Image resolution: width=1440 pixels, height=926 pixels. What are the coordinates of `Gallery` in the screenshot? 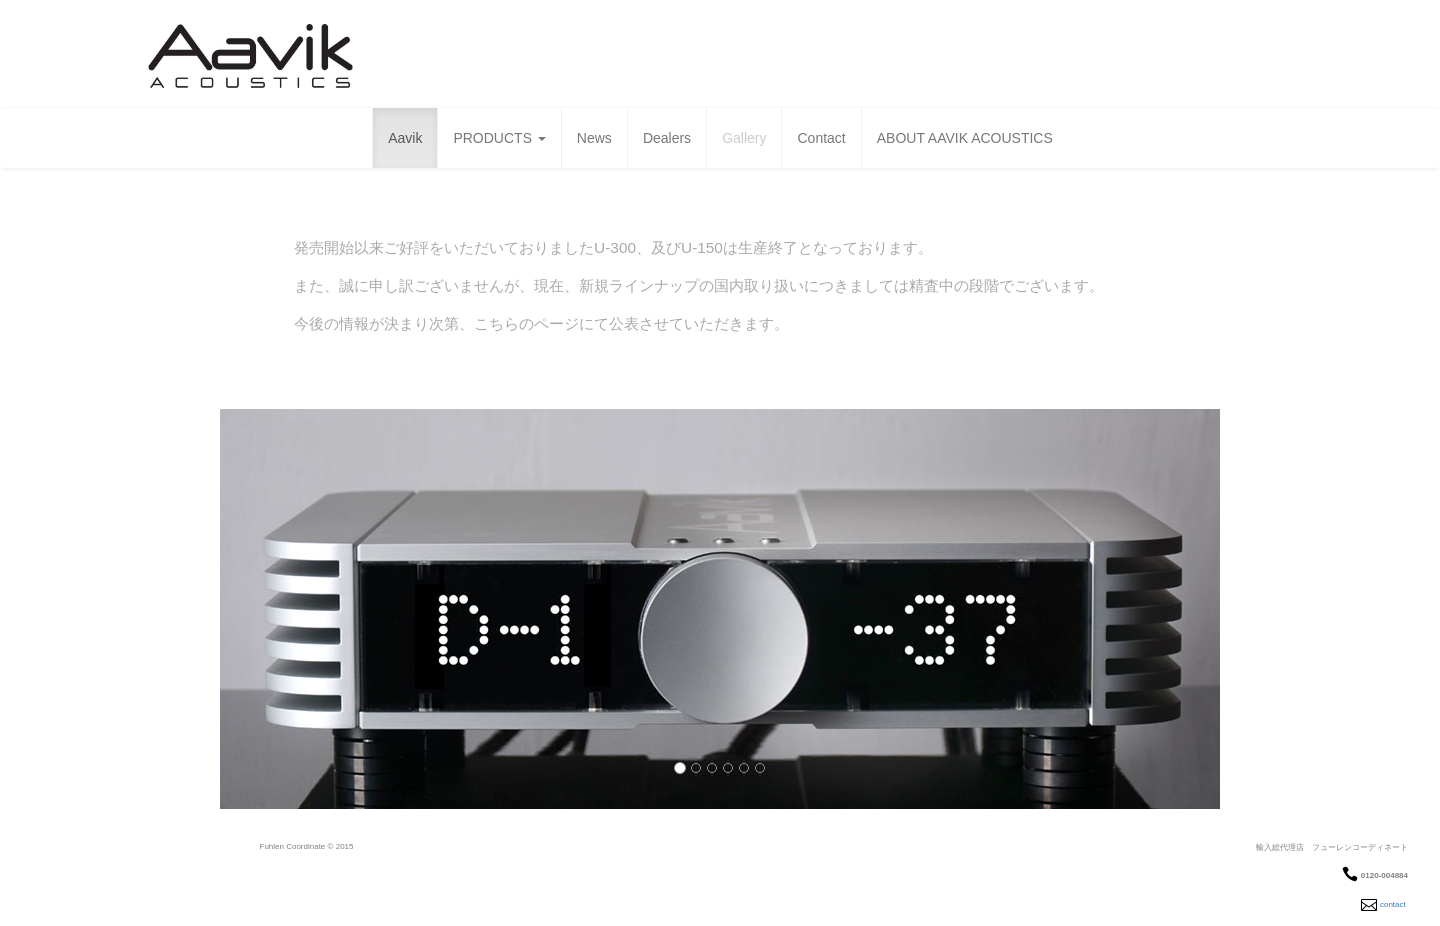 It's located at (744, 138).